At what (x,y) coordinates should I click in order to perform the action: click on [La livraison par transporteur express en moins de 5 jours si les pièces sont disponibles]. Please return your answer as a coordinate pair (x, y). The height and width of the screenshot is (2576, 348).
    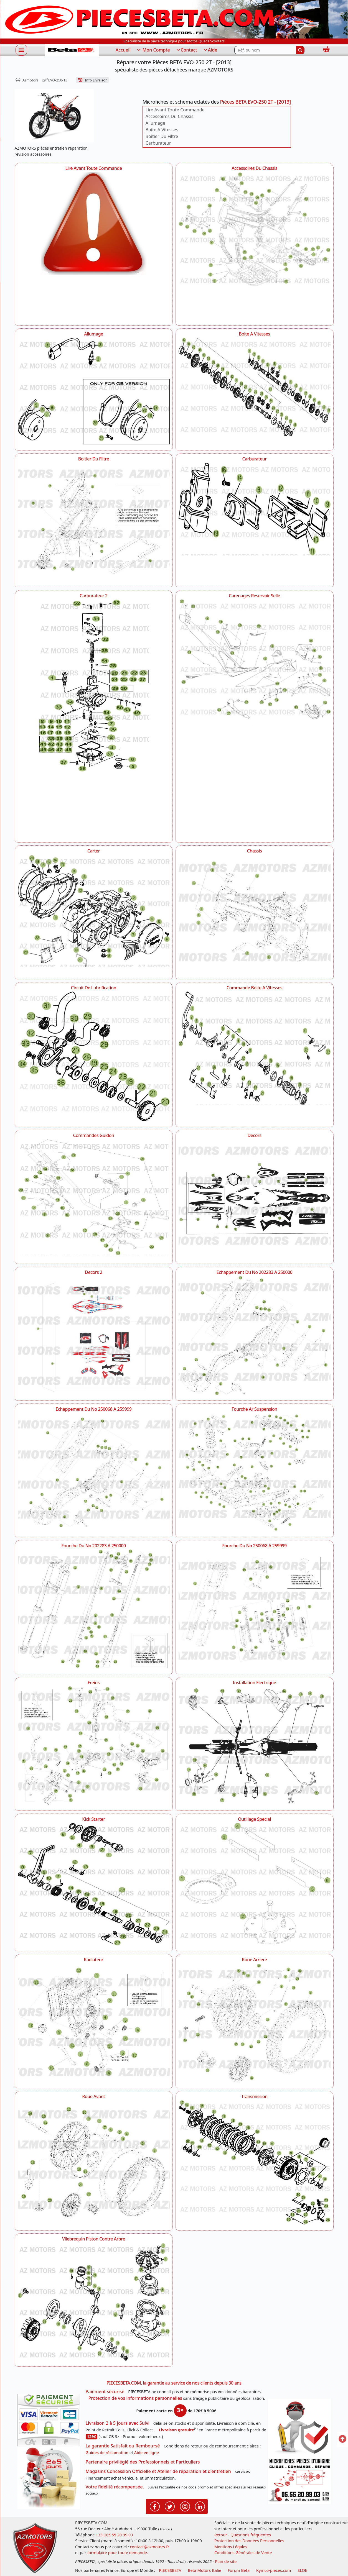
    Looking at the image, I should click on (48, 2477).